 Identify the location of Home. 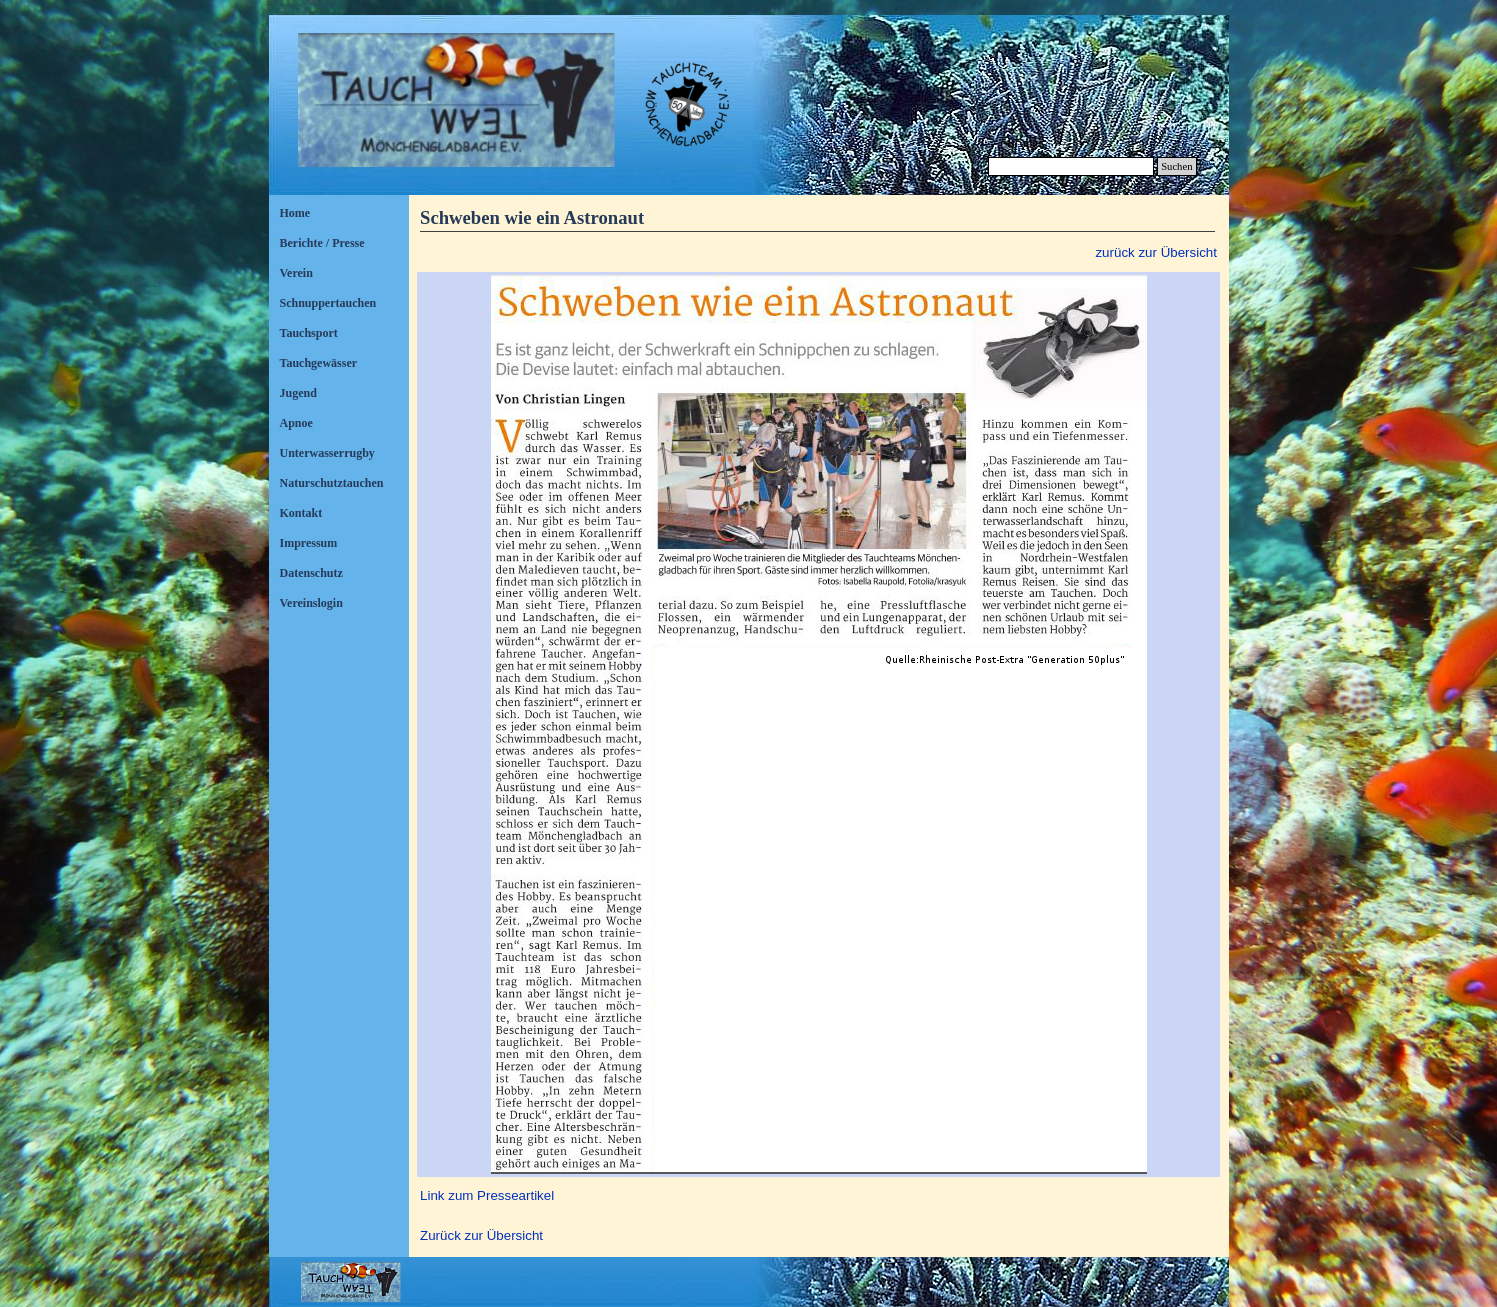
(295, 213).